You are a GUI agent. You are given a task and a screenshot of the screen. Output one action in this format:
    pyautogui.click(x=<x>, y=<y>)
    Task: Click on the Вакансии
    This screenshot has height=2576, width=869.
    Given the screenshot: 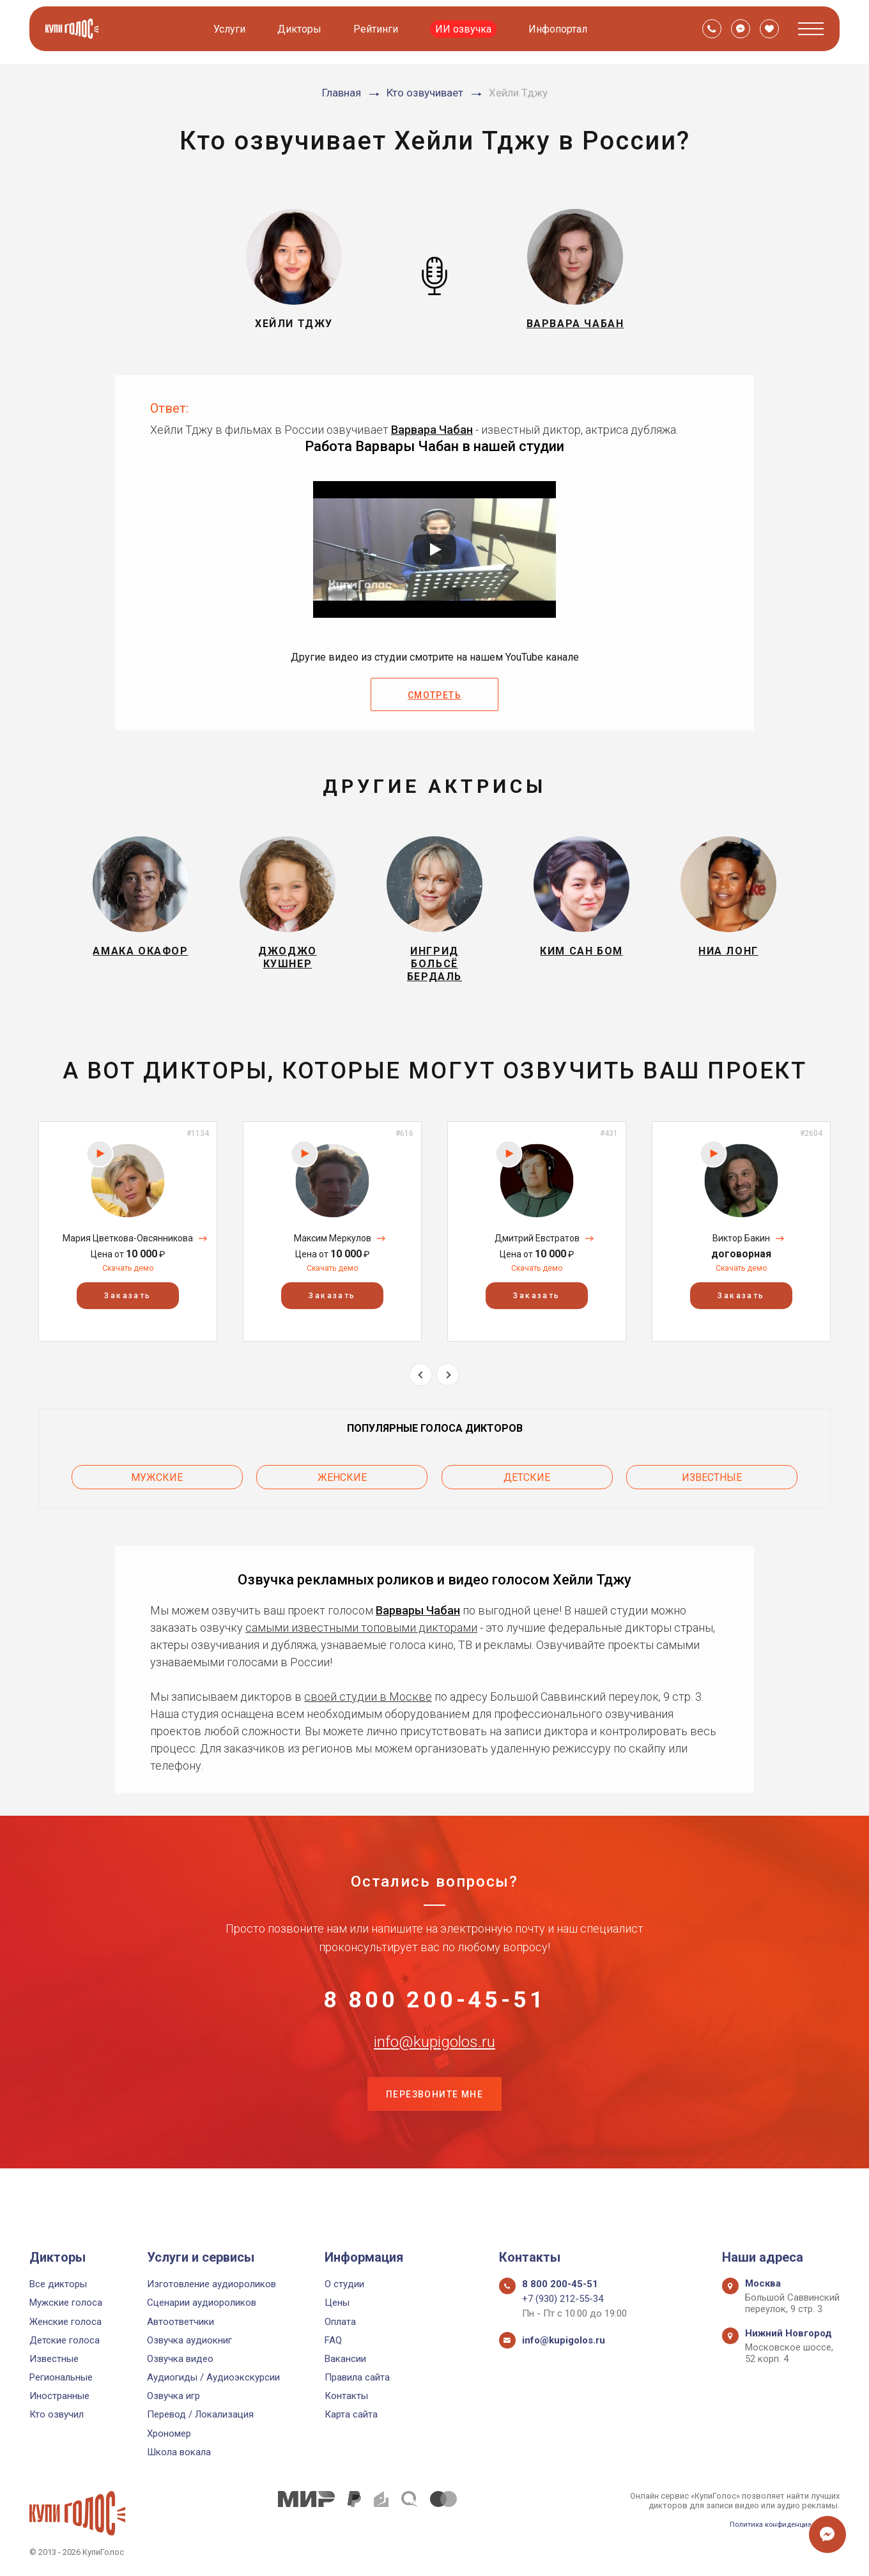 What is the action you would take?
    pyautogui.click(x=345, y=2359)
    